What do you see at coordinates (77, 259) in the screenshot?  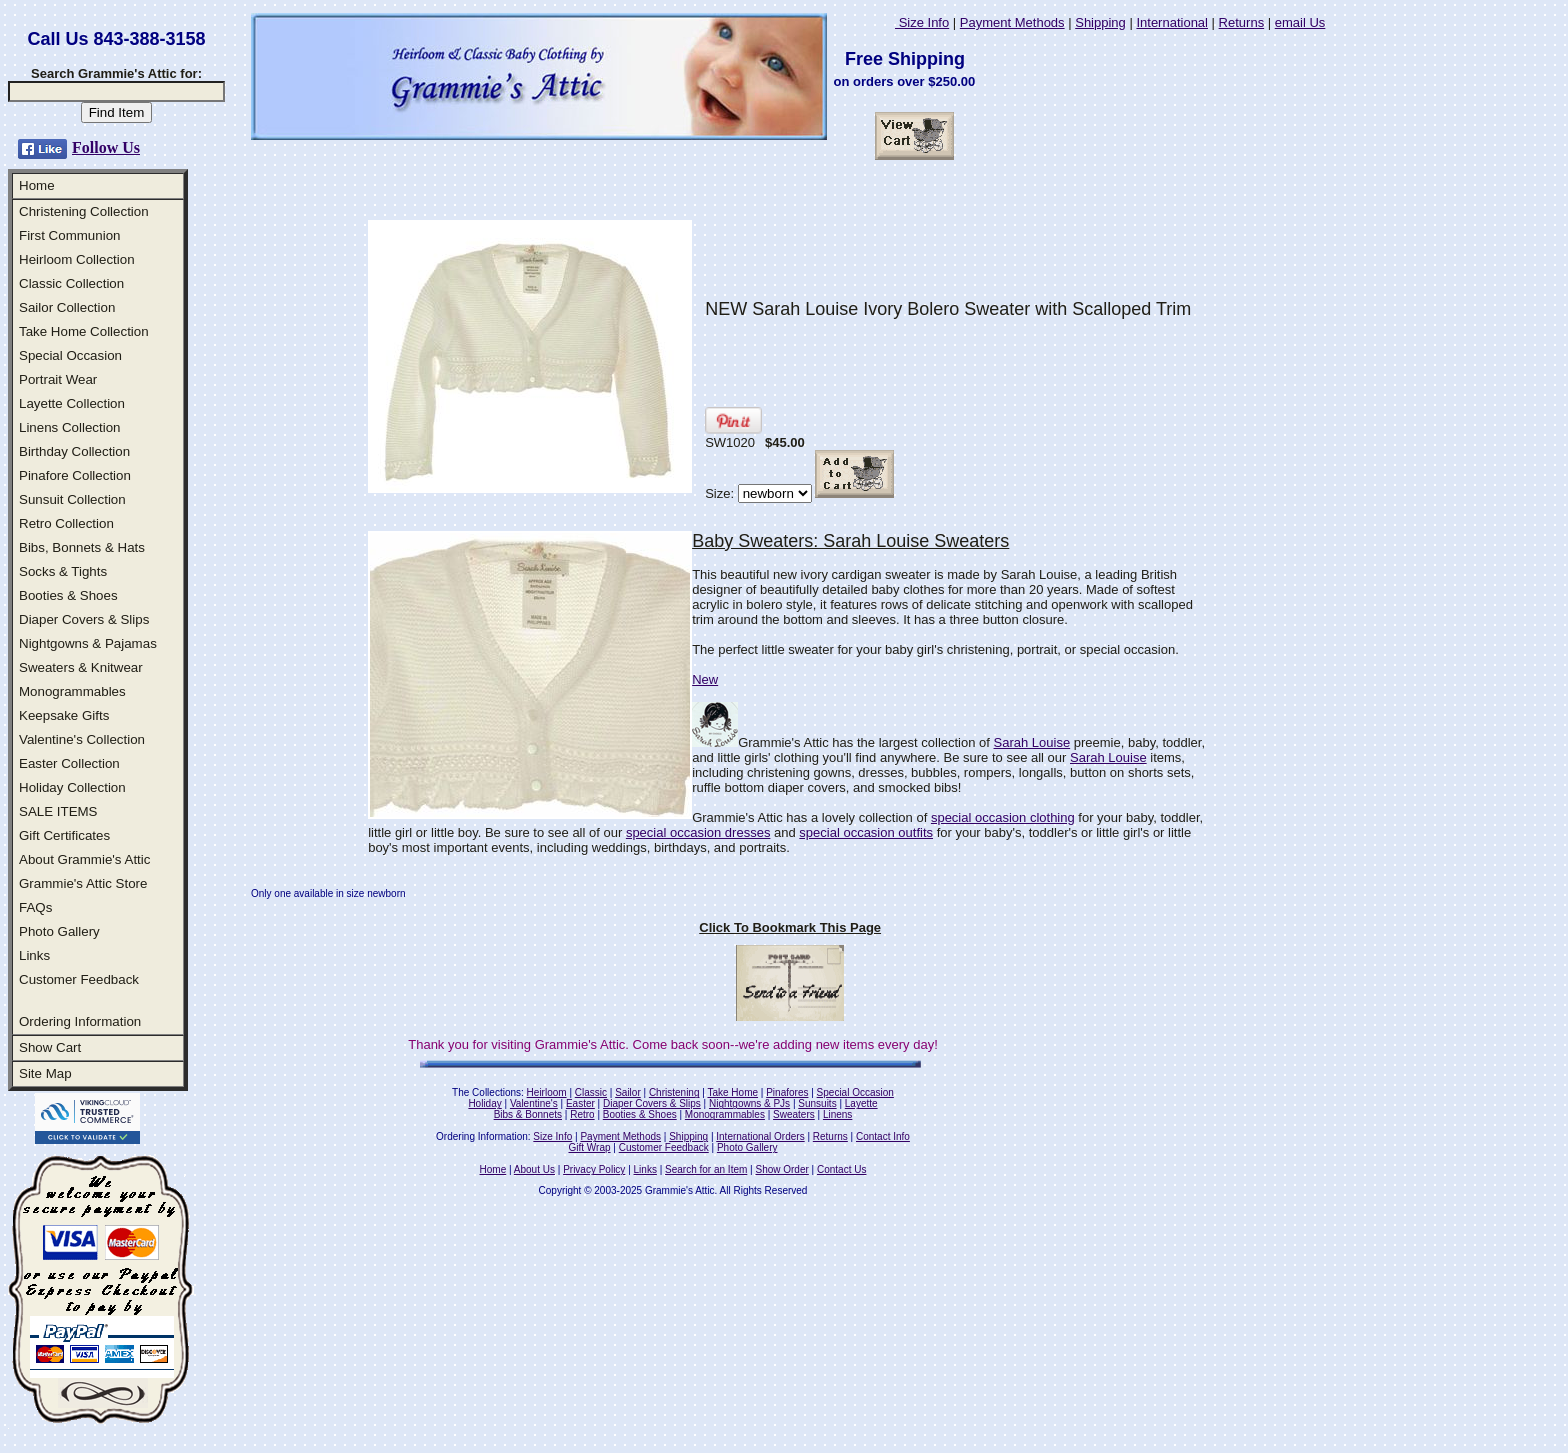 I see `Heirloom Collection` at bounding box center [77, 259].